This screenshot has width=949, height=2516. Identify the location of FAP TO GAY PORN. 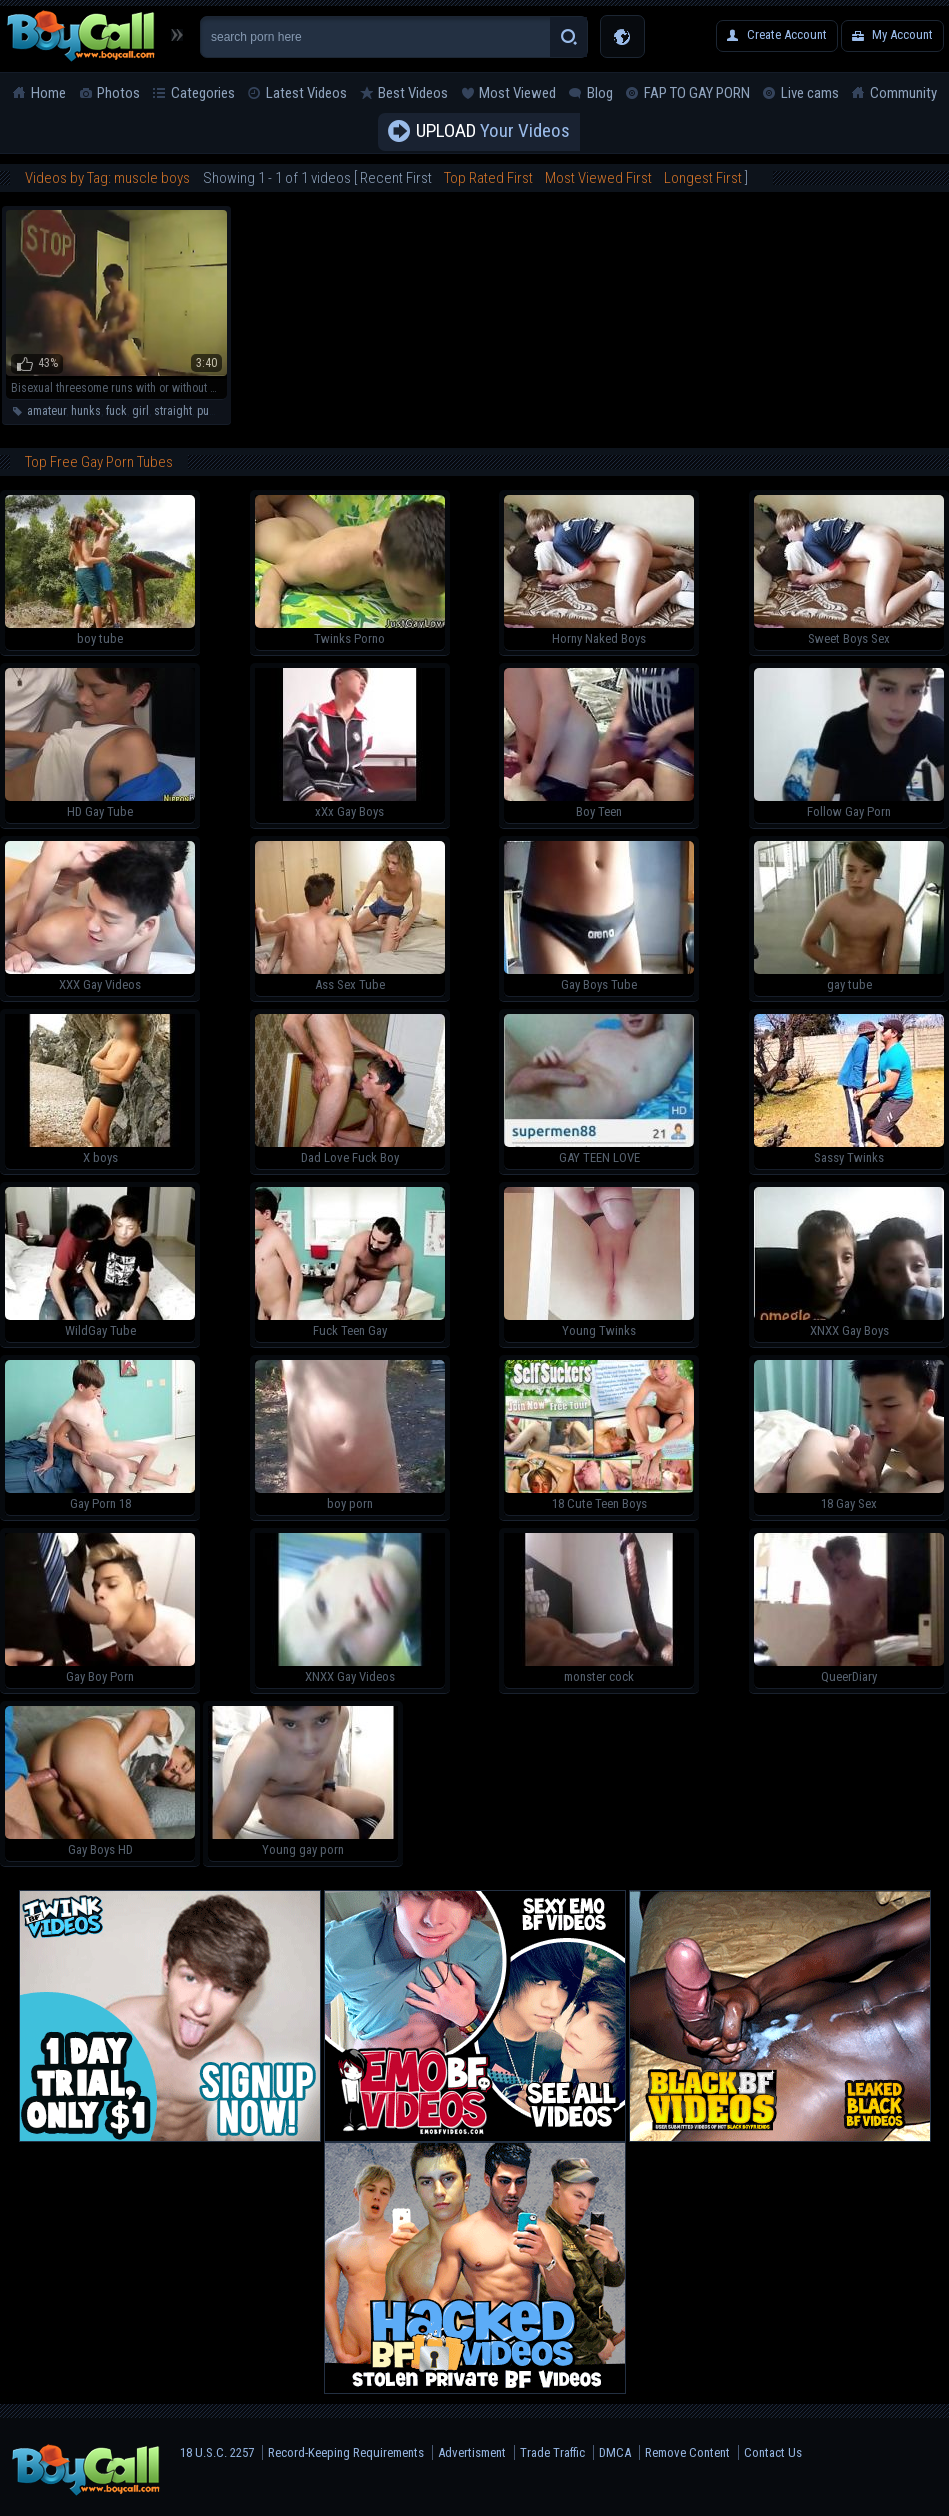
(697, 93).